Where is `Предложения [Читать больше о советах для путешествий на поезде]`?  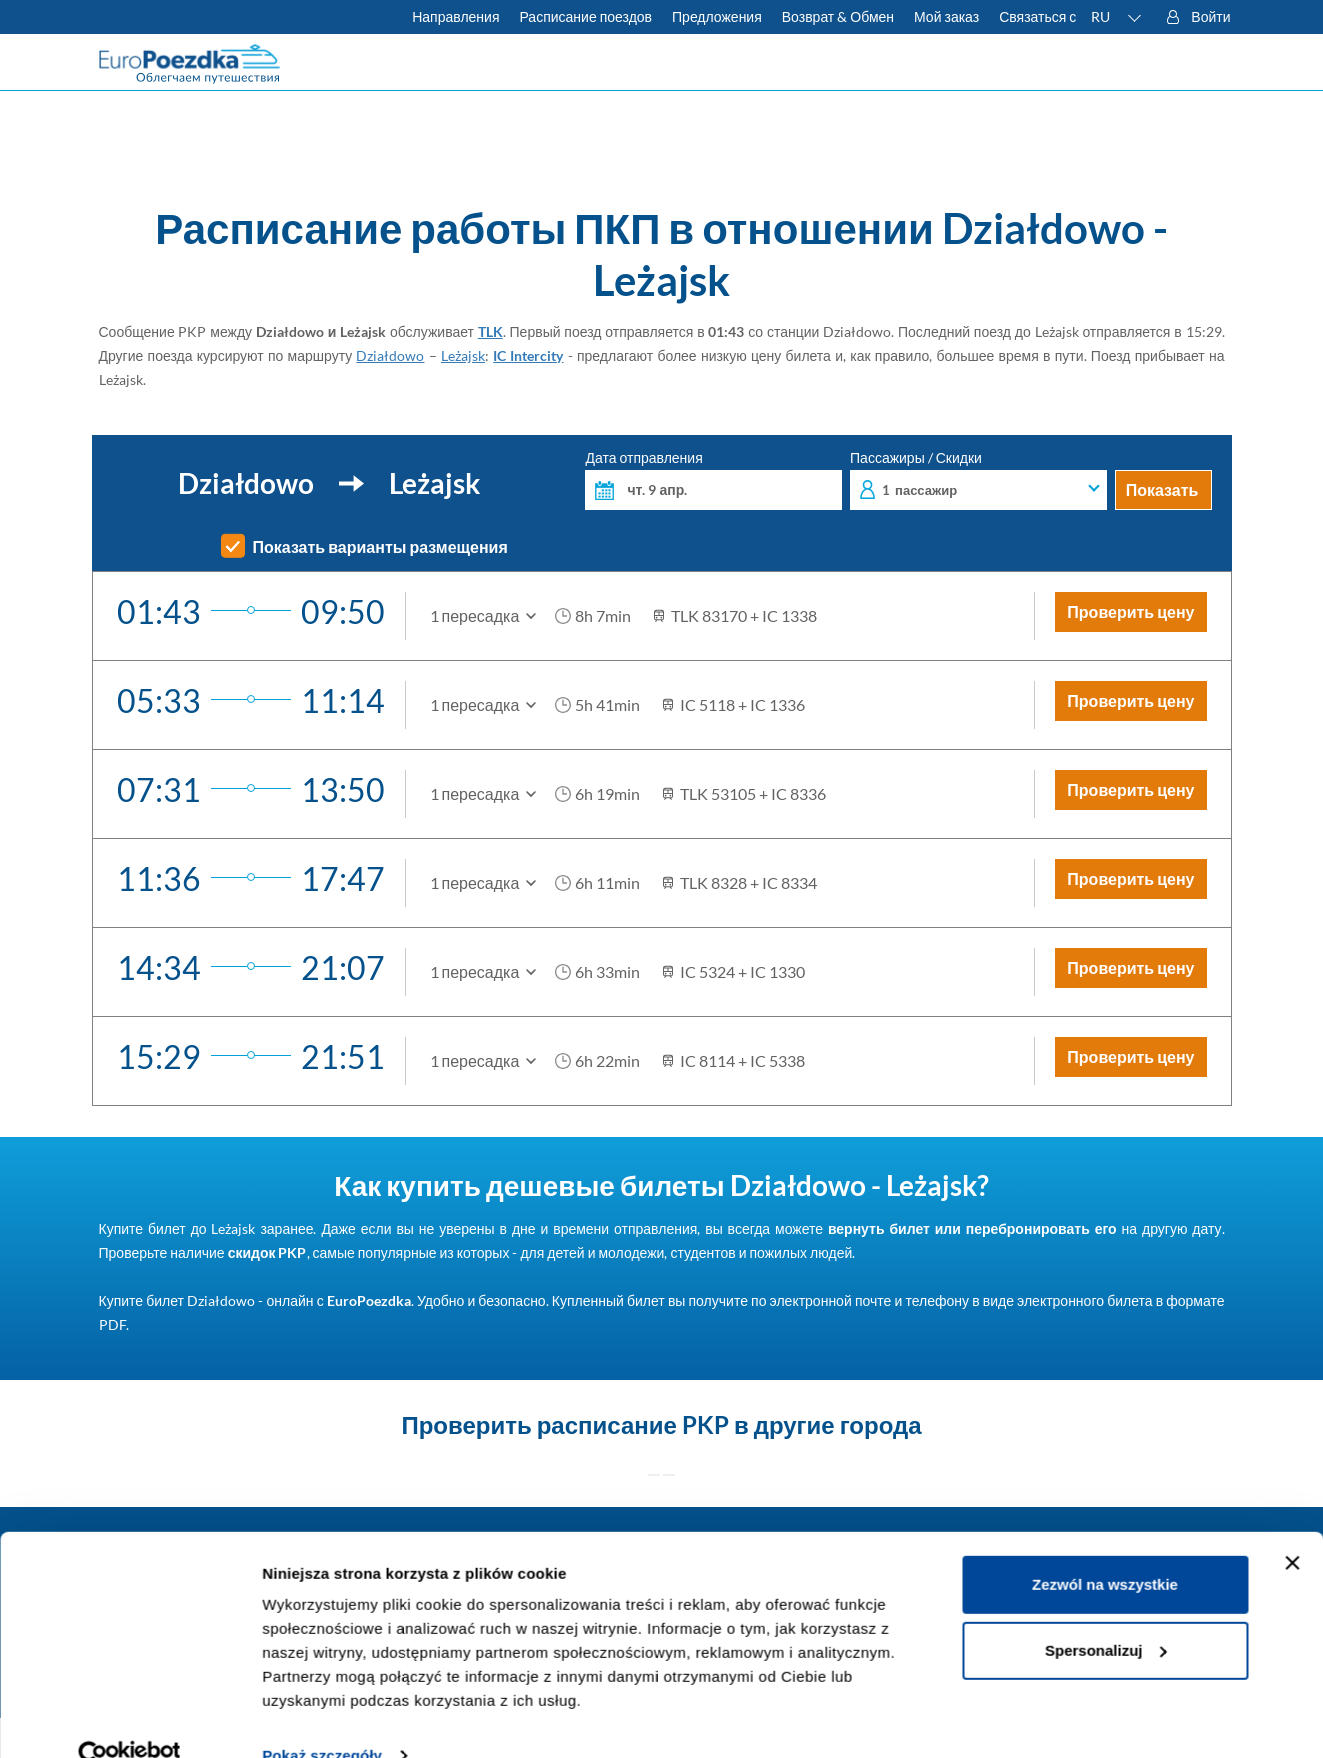 Предложения [Читать больше о советах для путешествий на поезде] is located at coordinates (717, 16).